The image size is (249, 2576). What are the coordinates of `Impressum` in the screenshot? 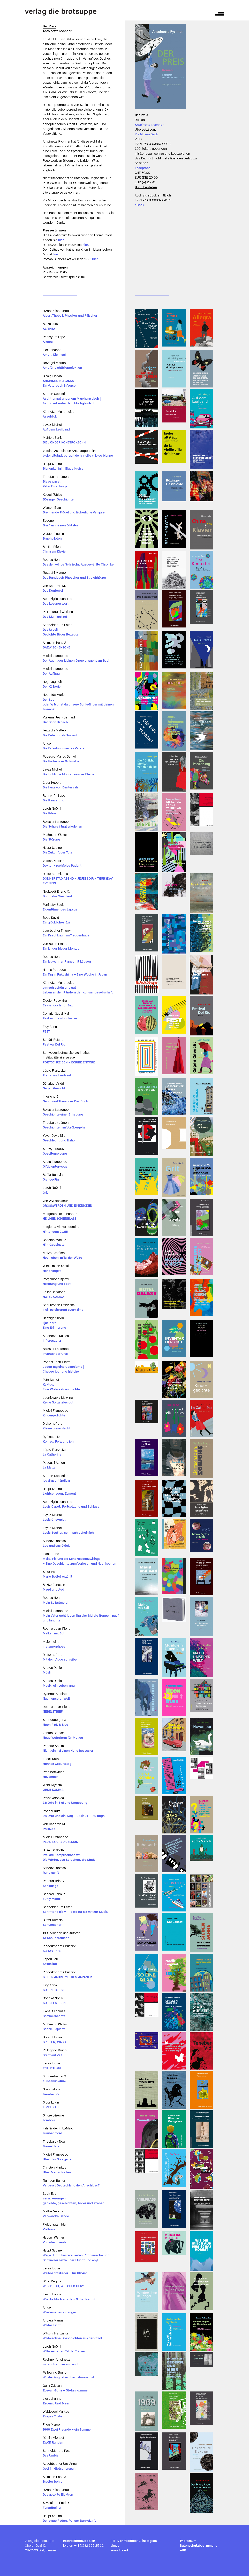 It's located at (188, 2541).